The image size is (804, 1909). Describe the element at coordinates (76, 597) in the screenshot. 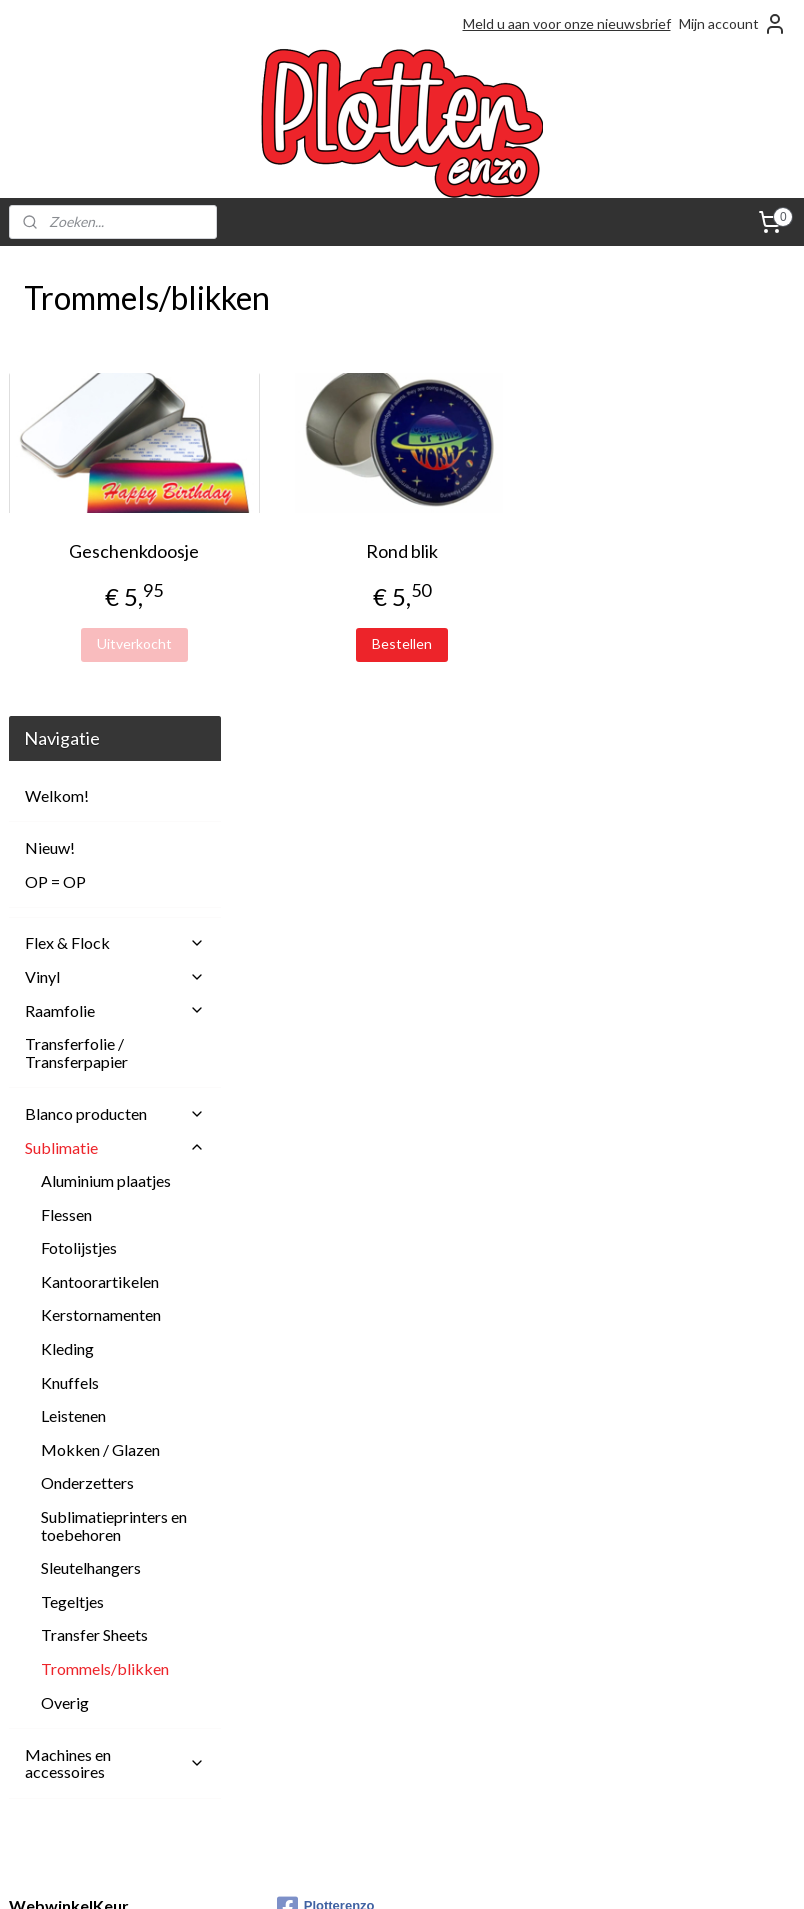

I see `Transferfolie / Transferpapier` at that location.